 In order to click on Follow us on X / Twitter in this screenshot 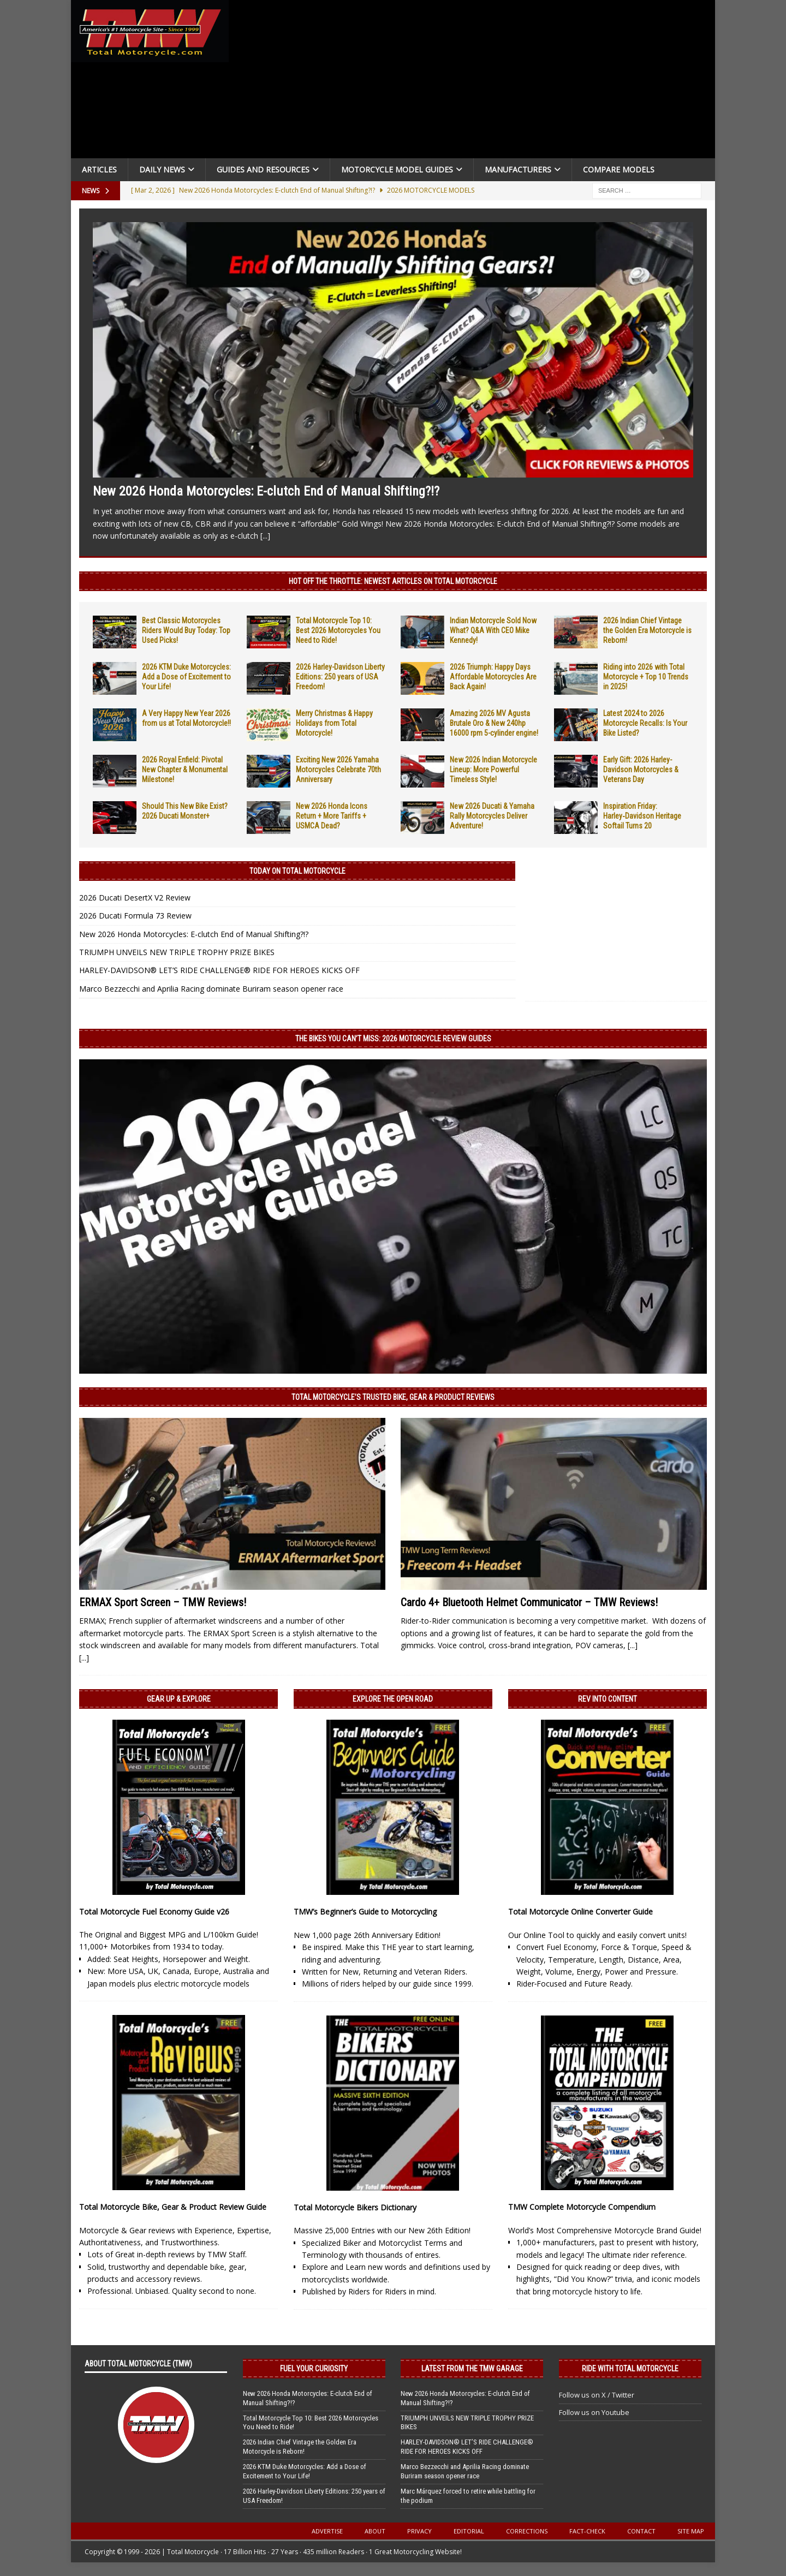, I will do `click(596, 2395)`.